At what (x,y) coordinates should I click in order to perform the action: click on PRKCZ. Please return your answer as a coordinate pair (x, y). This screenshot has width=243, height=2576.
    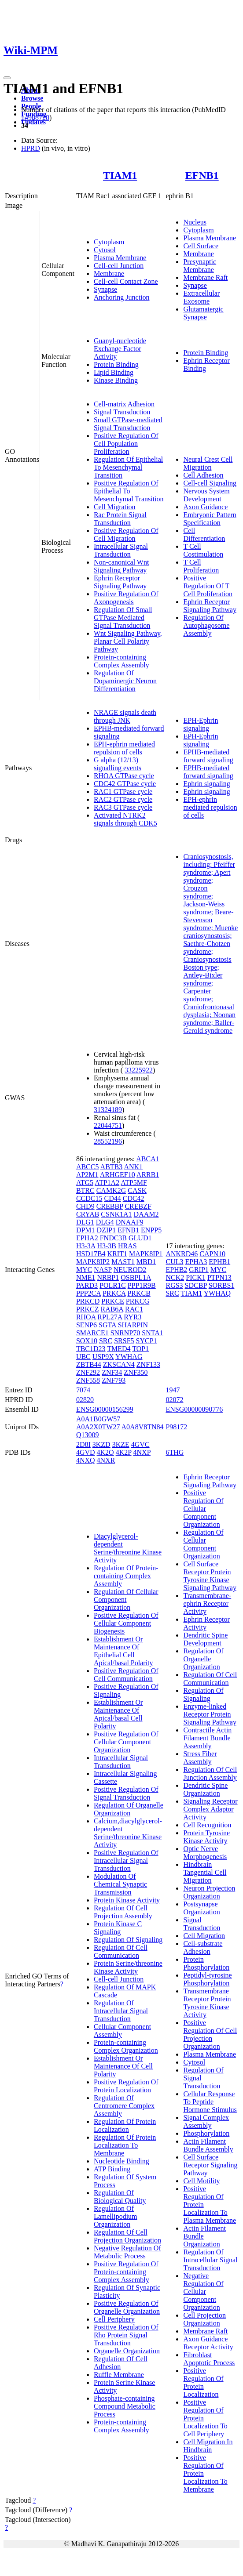
    Looking at the image, I should click on (87, 1309).